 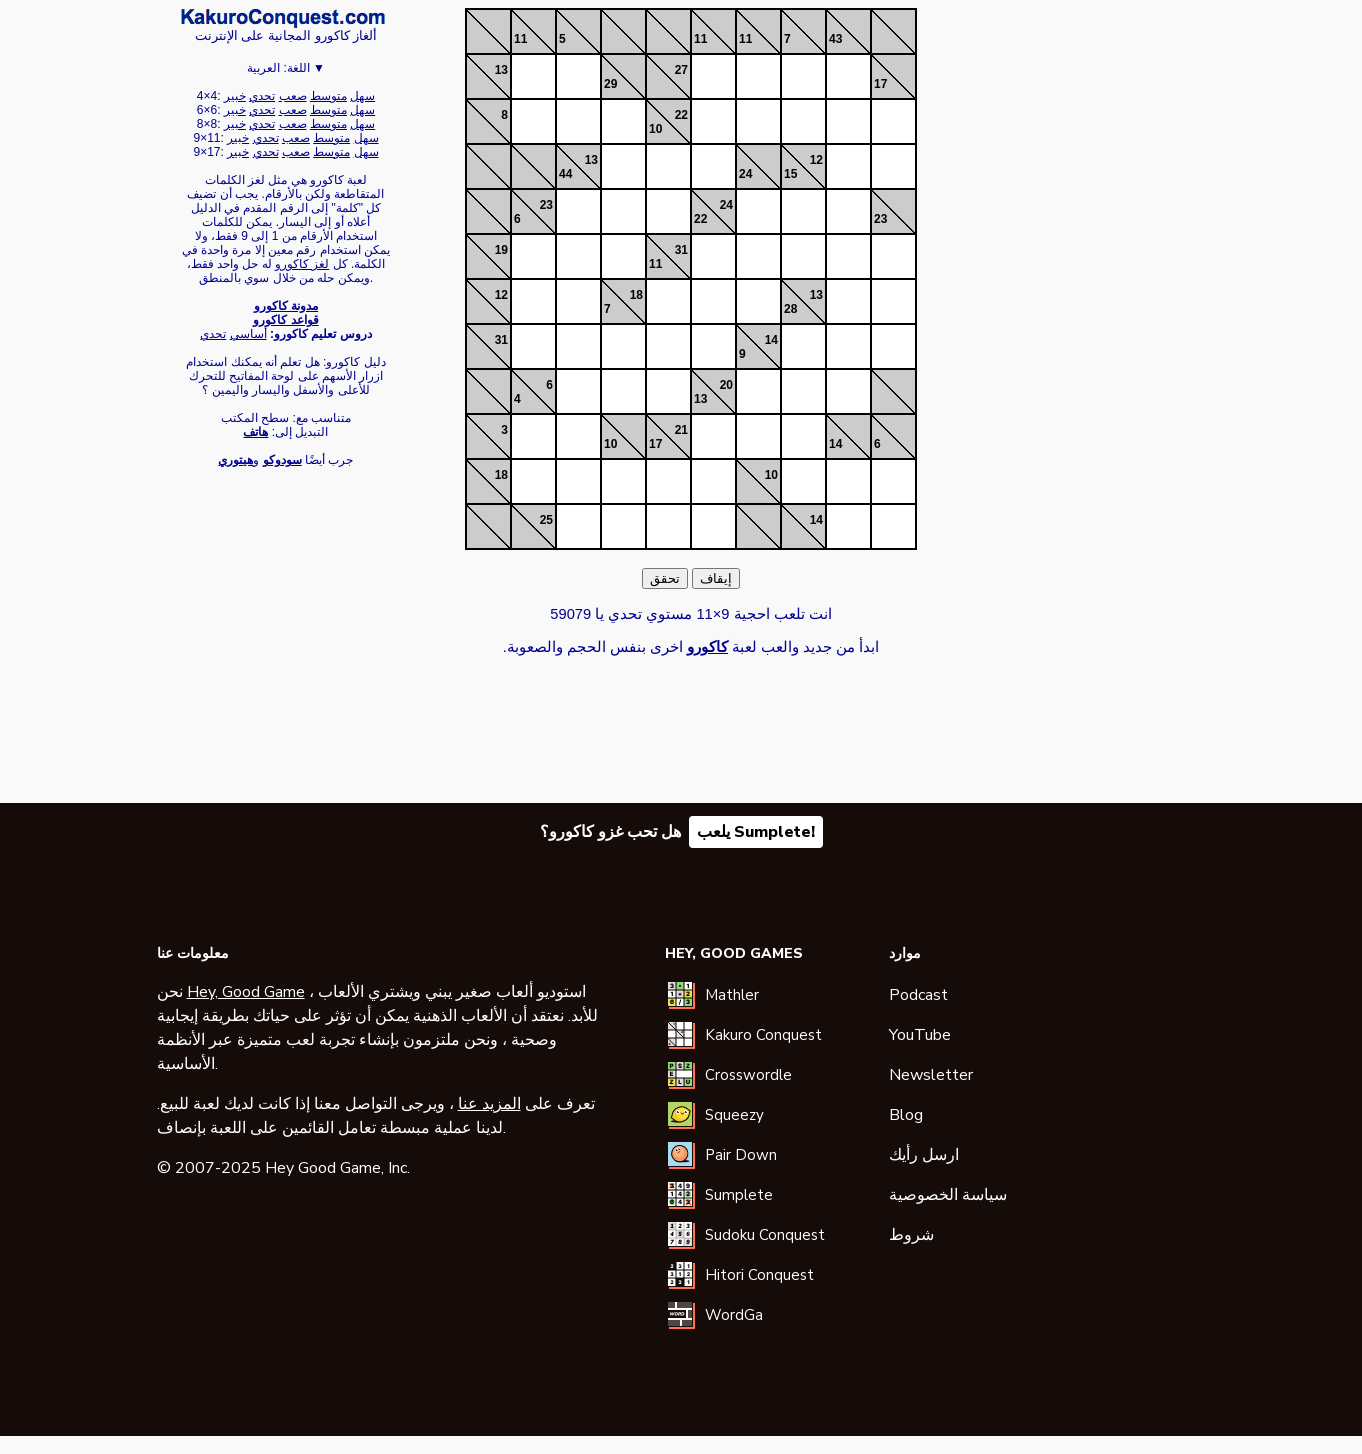 I want to click on 22, so click(x=681, y=115).